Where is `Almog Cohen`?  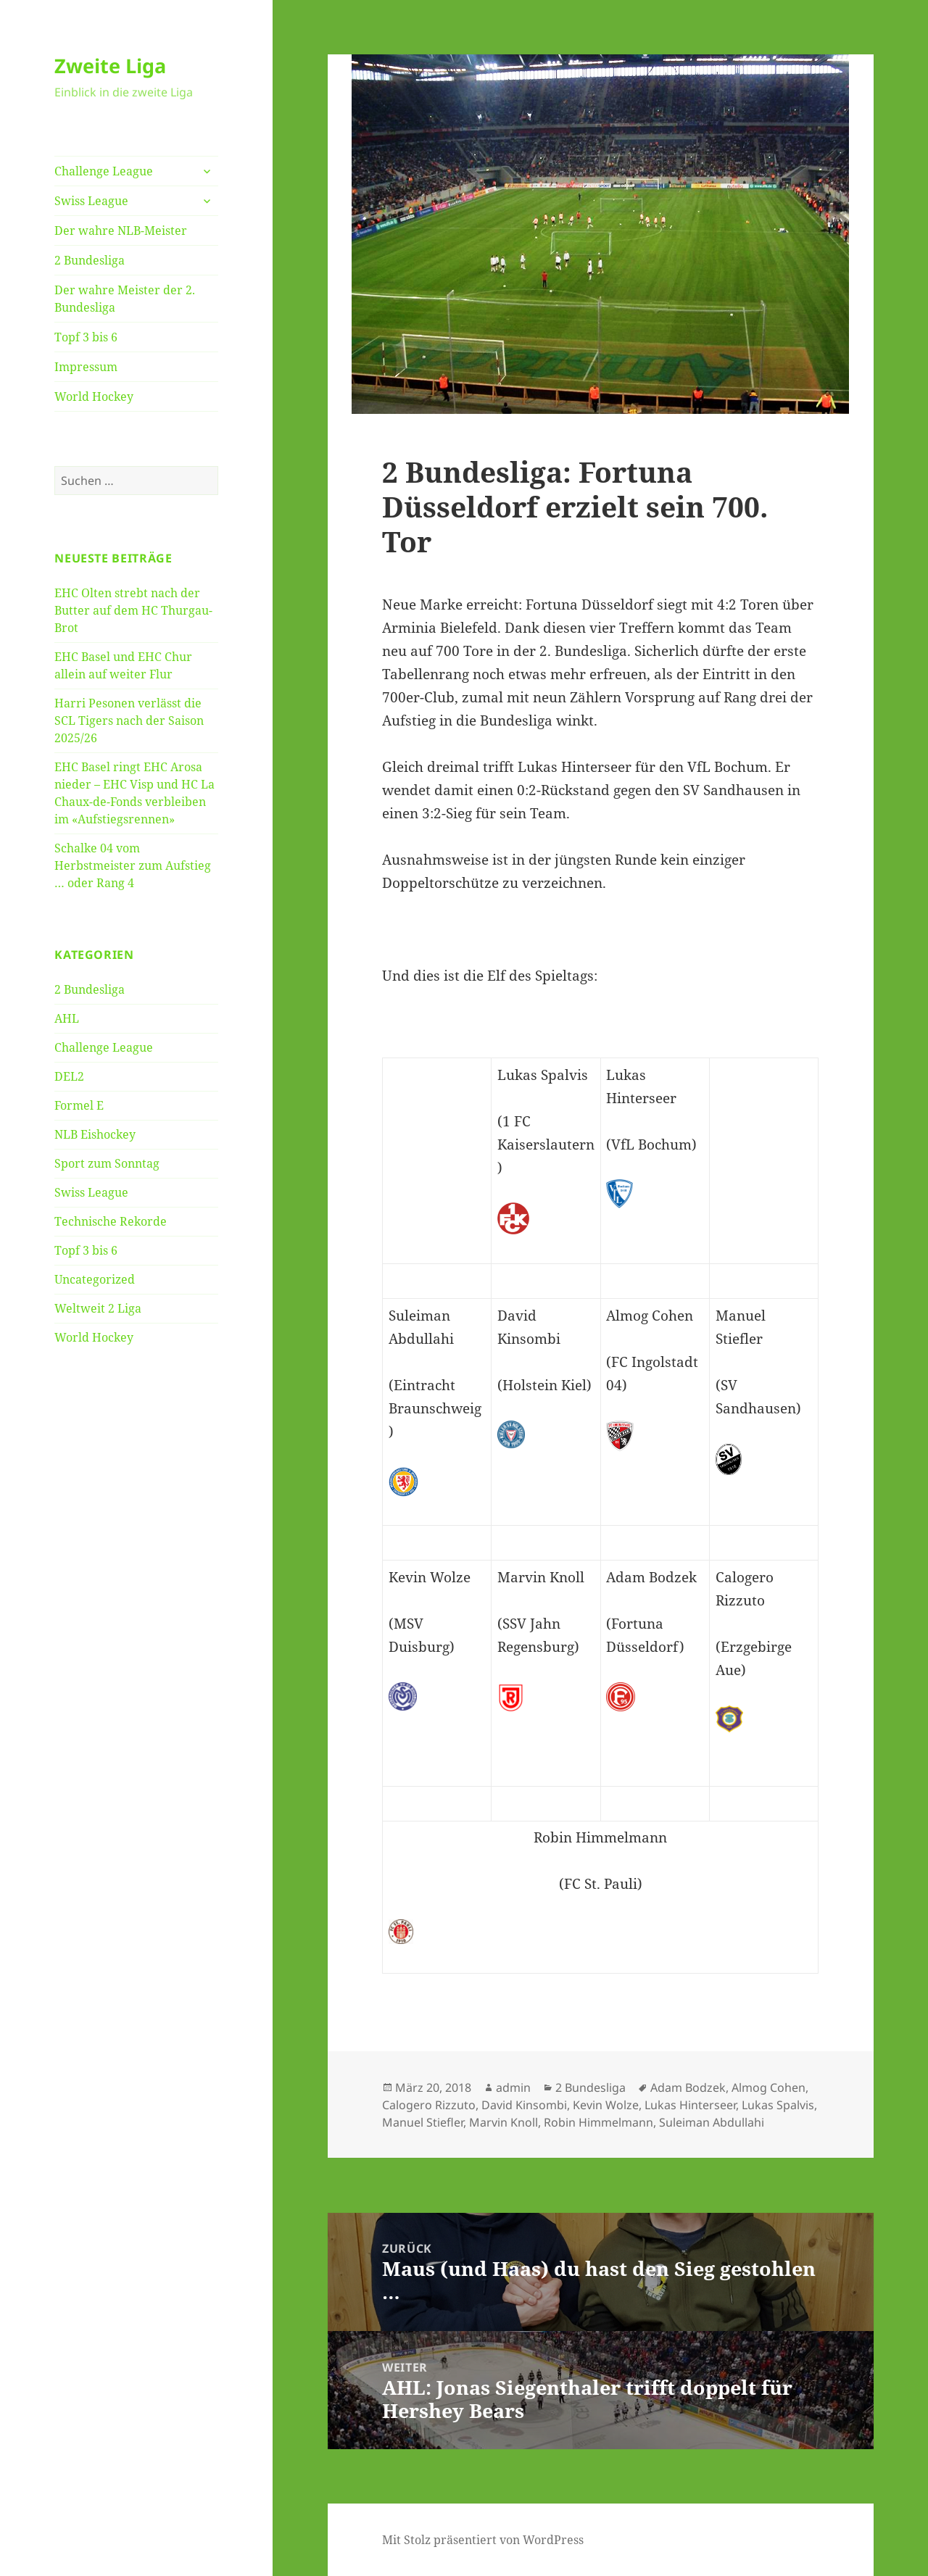 Almog Cohen is located at coordinates (768, 2087).